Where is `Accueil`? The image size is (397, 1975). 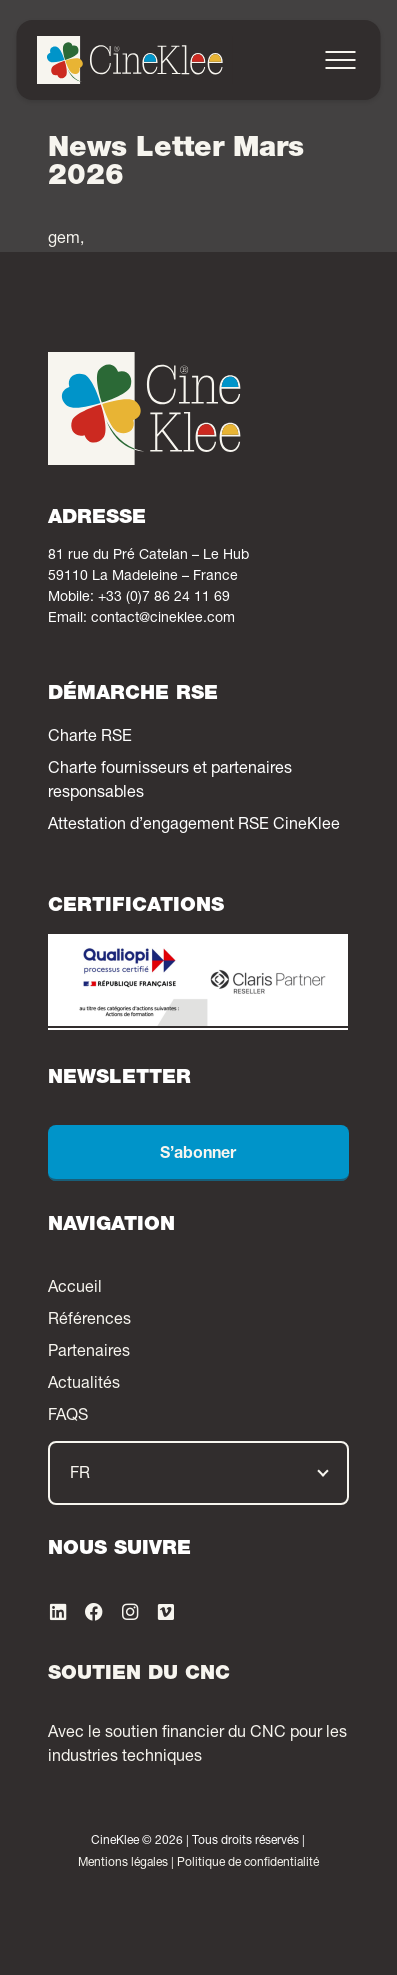 Accueil is located at coordinates (75, 1289).